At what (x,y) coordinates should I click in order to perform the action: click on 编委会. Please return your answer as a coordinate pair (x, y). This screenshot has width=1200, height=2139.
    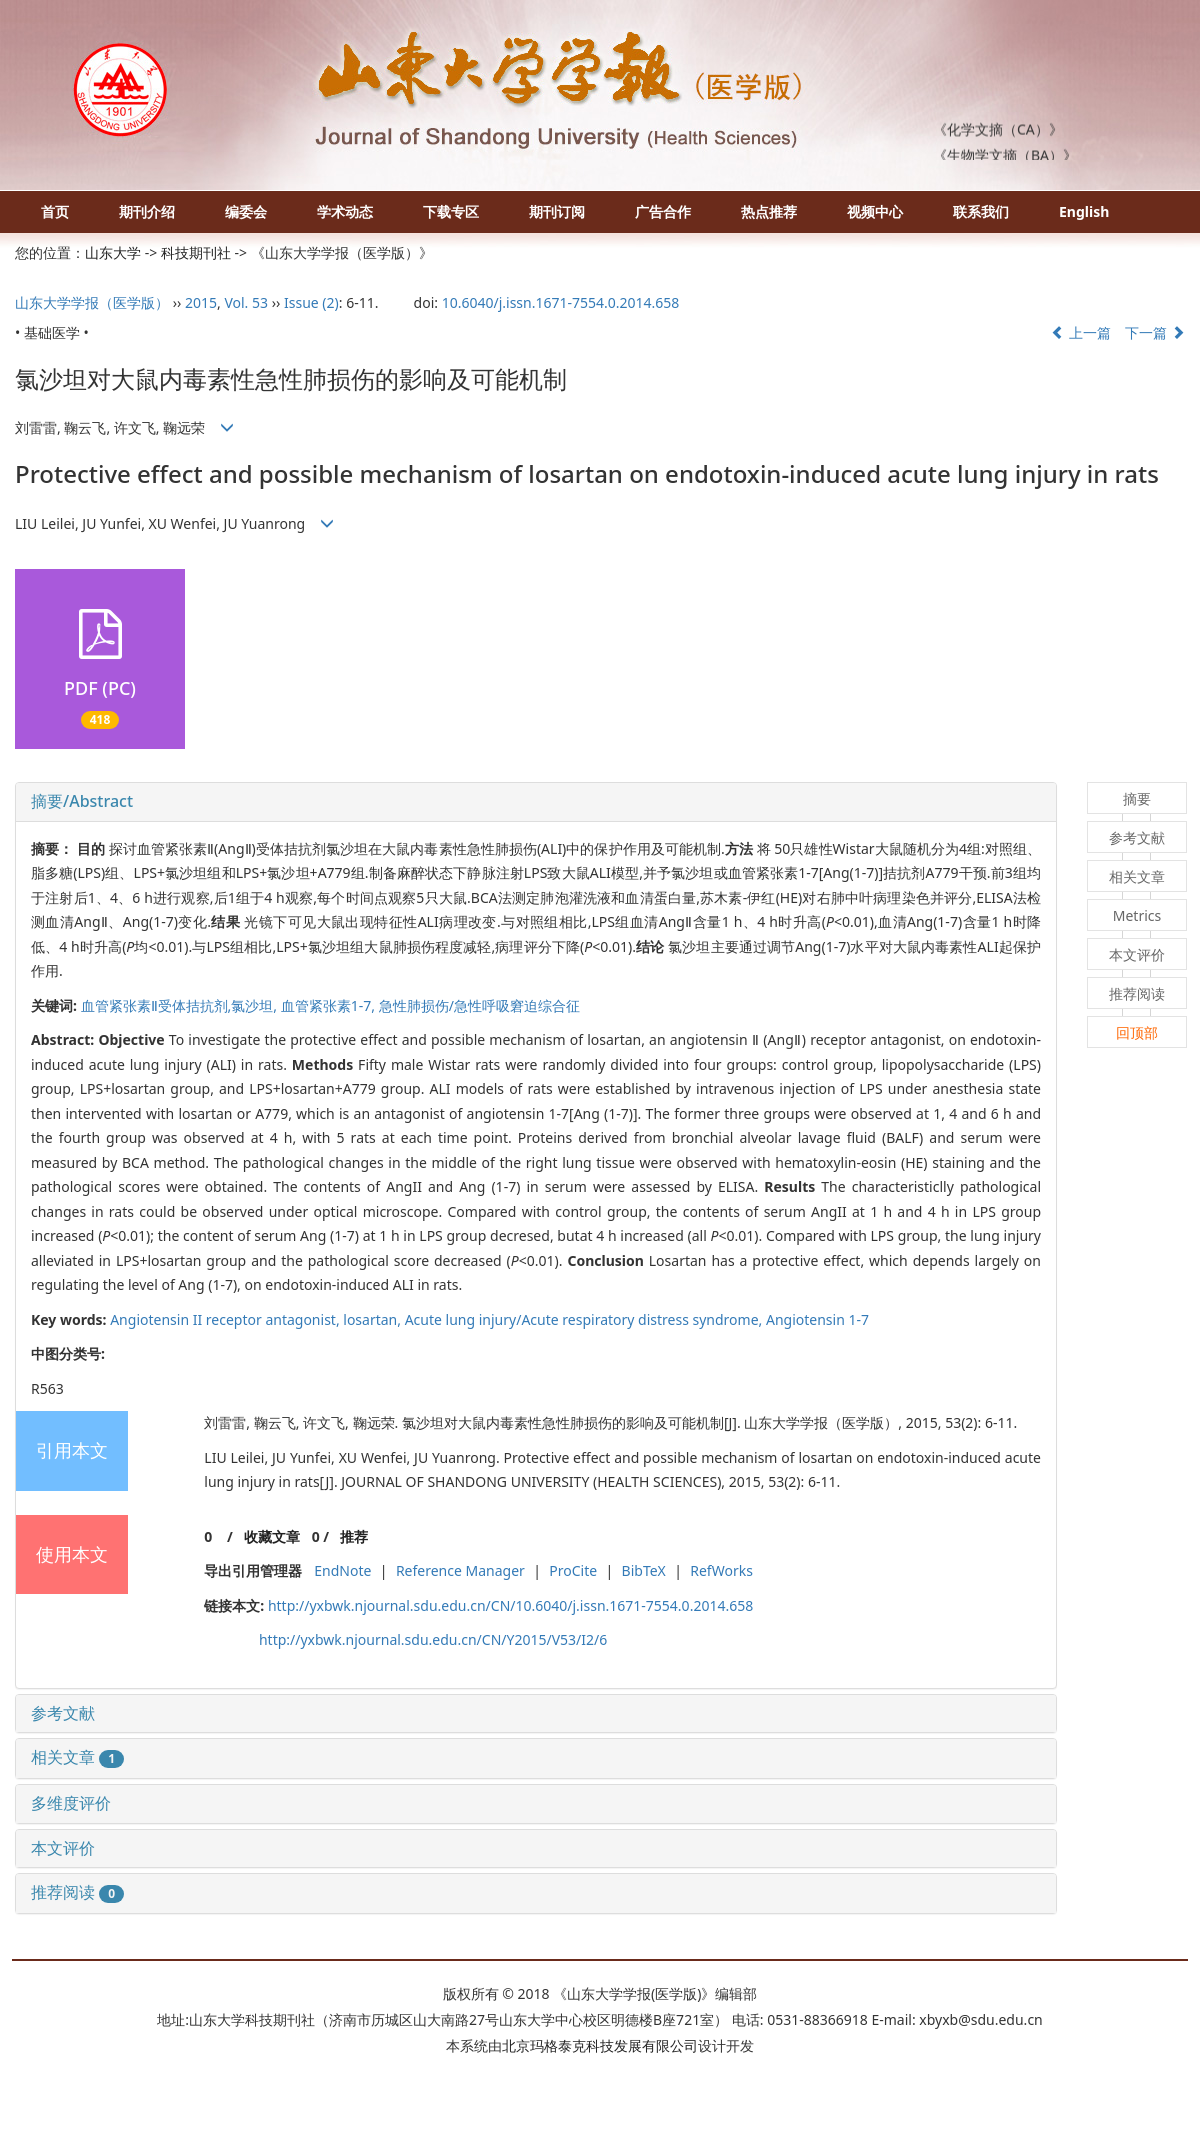
    Looking at the image, I should click on (246, 211).